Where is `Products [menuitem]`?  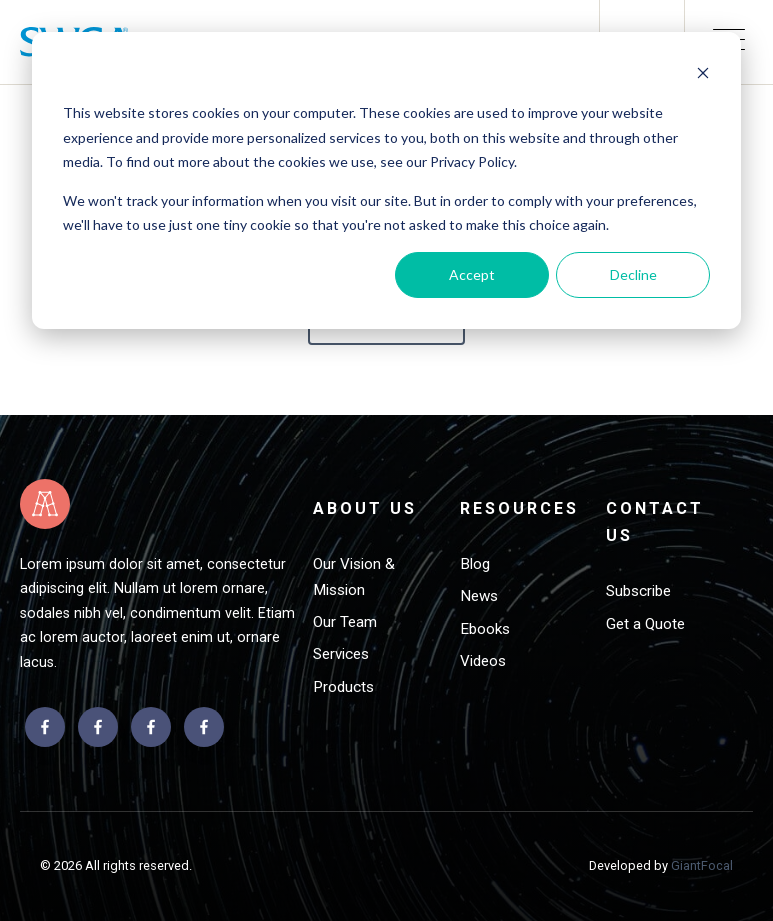
Products [menuitem] is located at coordinates (343, 687).